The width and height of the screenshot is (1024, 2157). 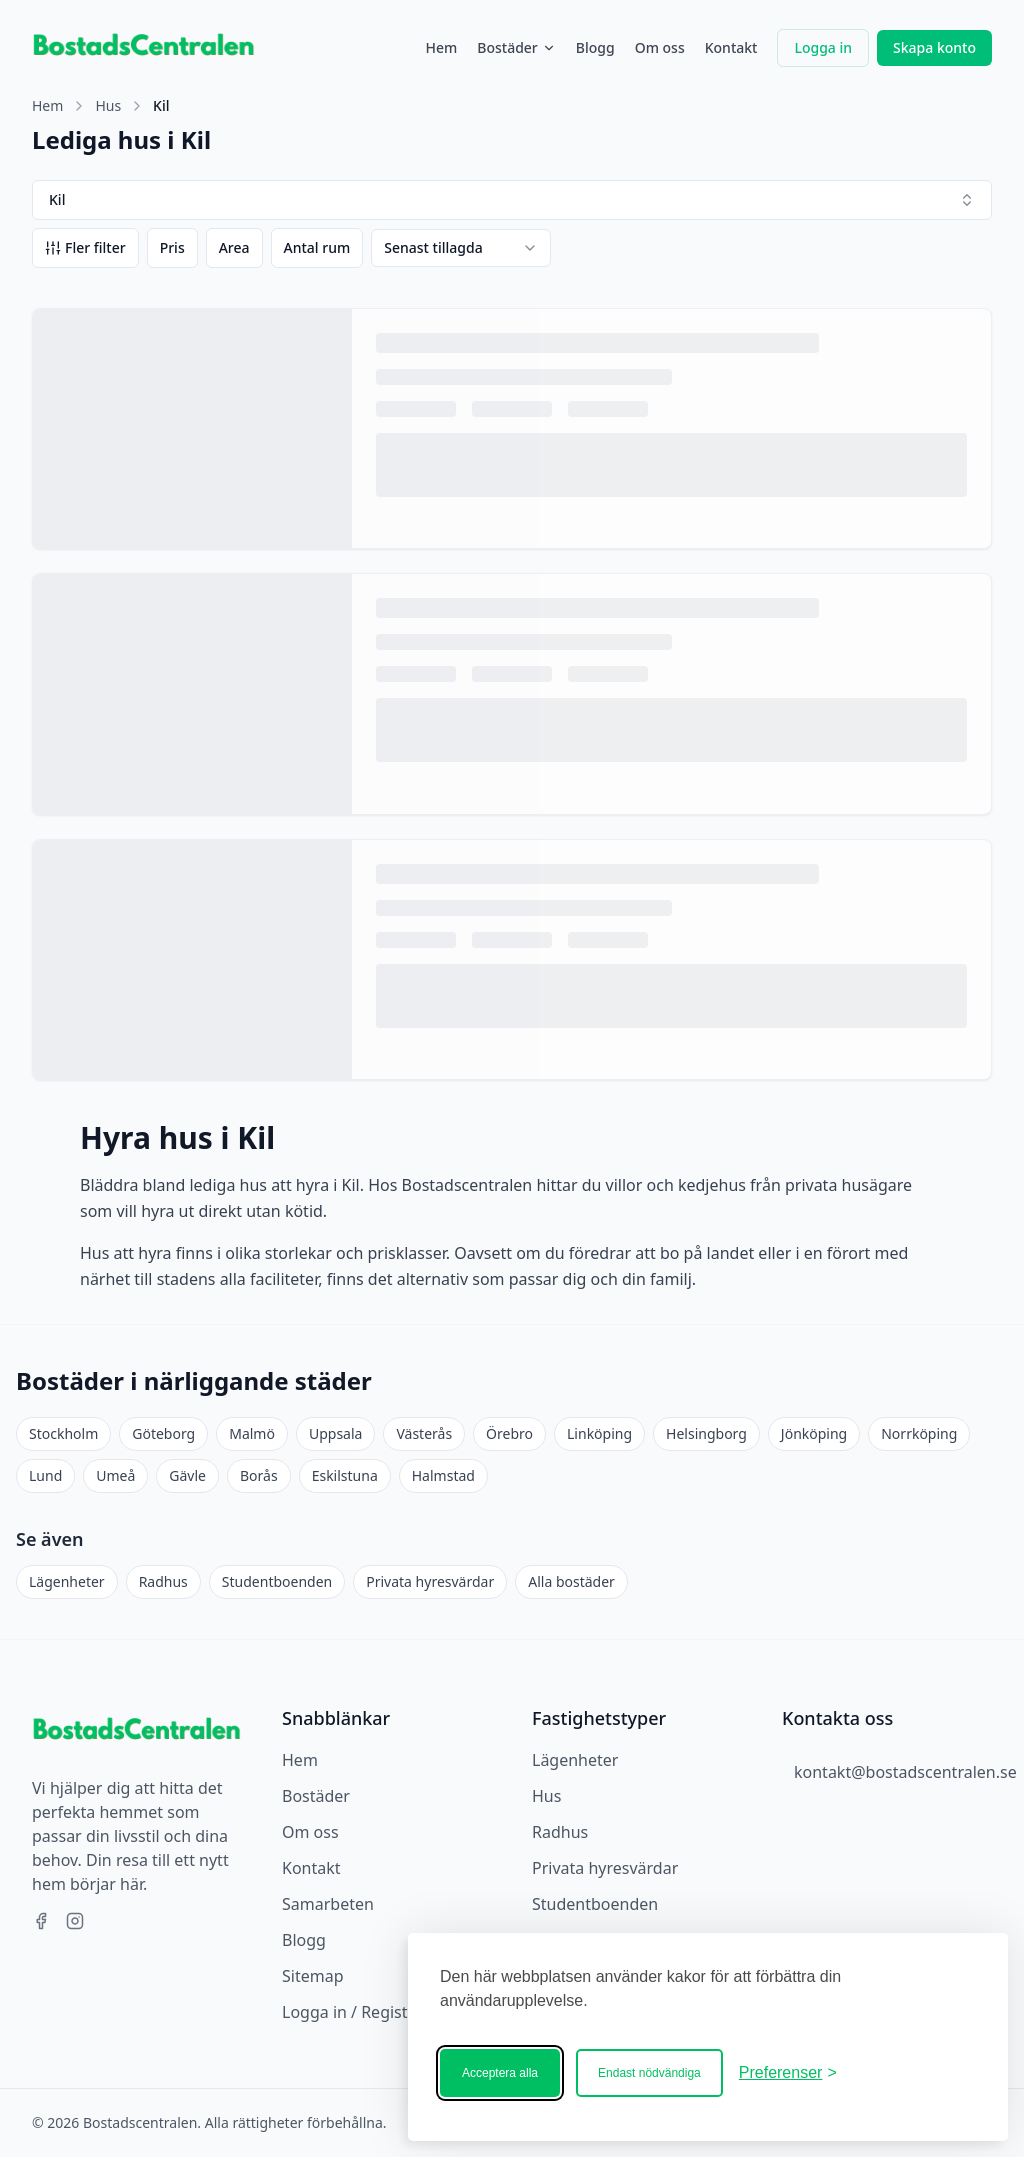 What do you see at coordinates (516, 47) in the screenshot?
I see `Bostäder` at bounding box center [516, 47].